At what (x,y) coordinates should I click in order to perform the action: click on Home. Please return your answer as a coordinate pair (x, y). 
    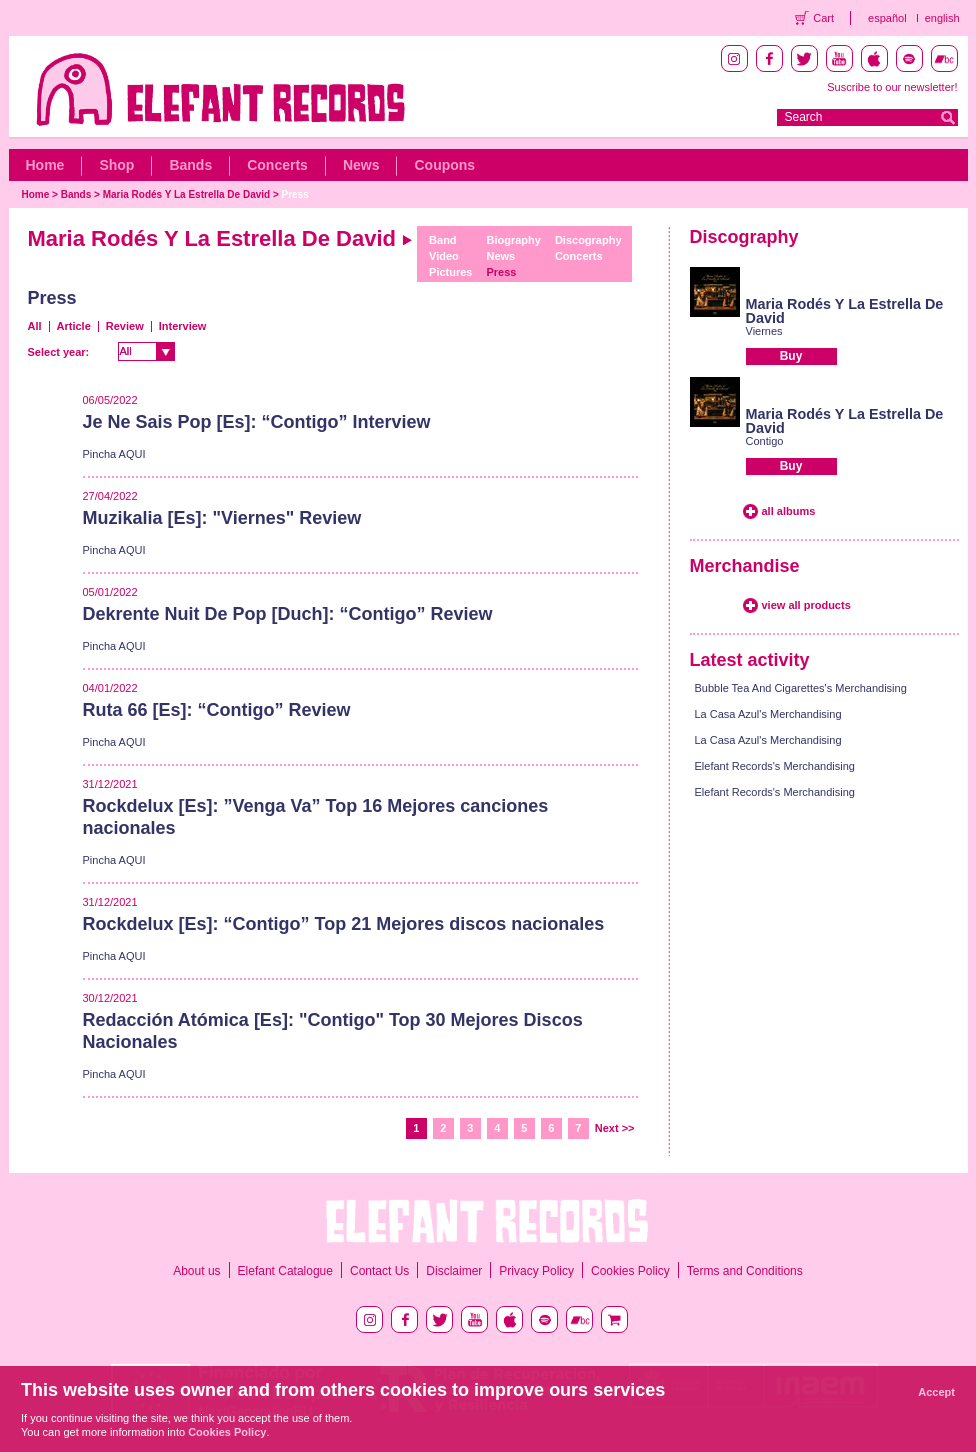
    Looking at the image, I should click on (45, 165).